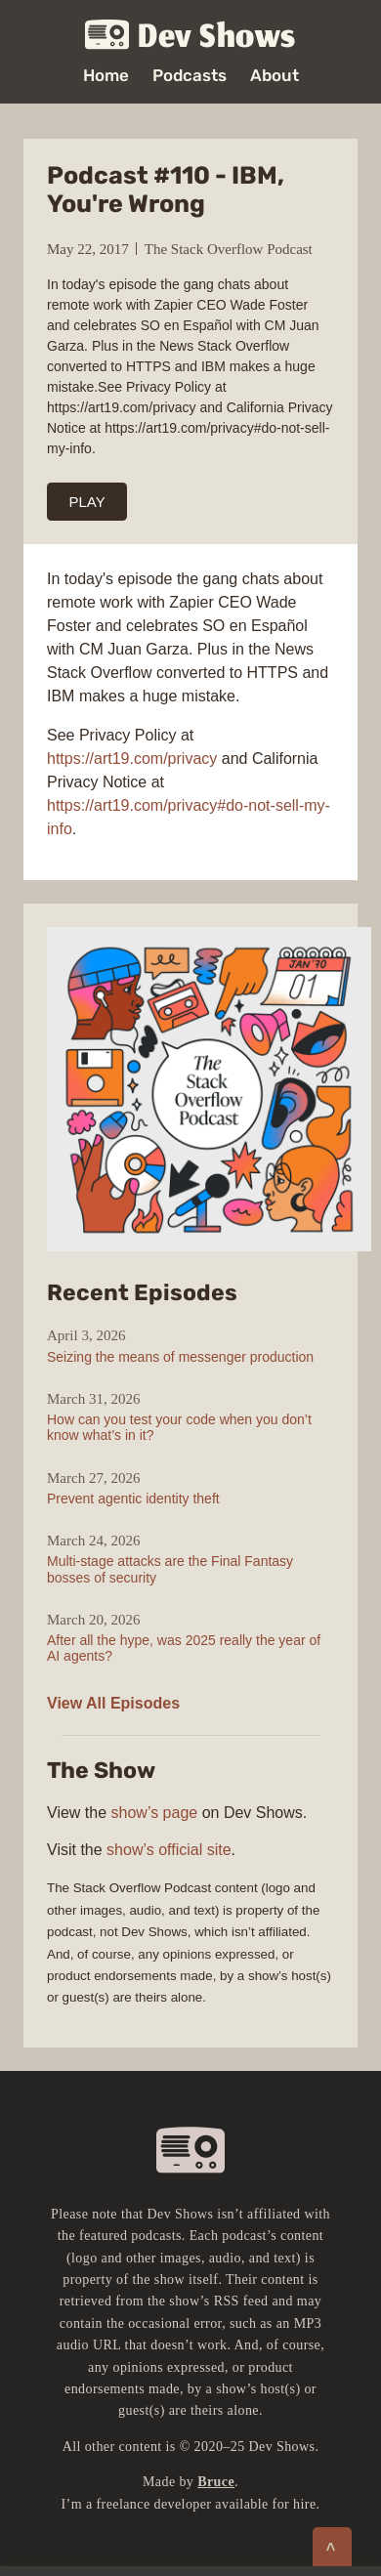 This screenshot has height=2576, width=381. Describe the element at coordinates (215, 2481) in the screenshot. I see `Bruce` at that location.